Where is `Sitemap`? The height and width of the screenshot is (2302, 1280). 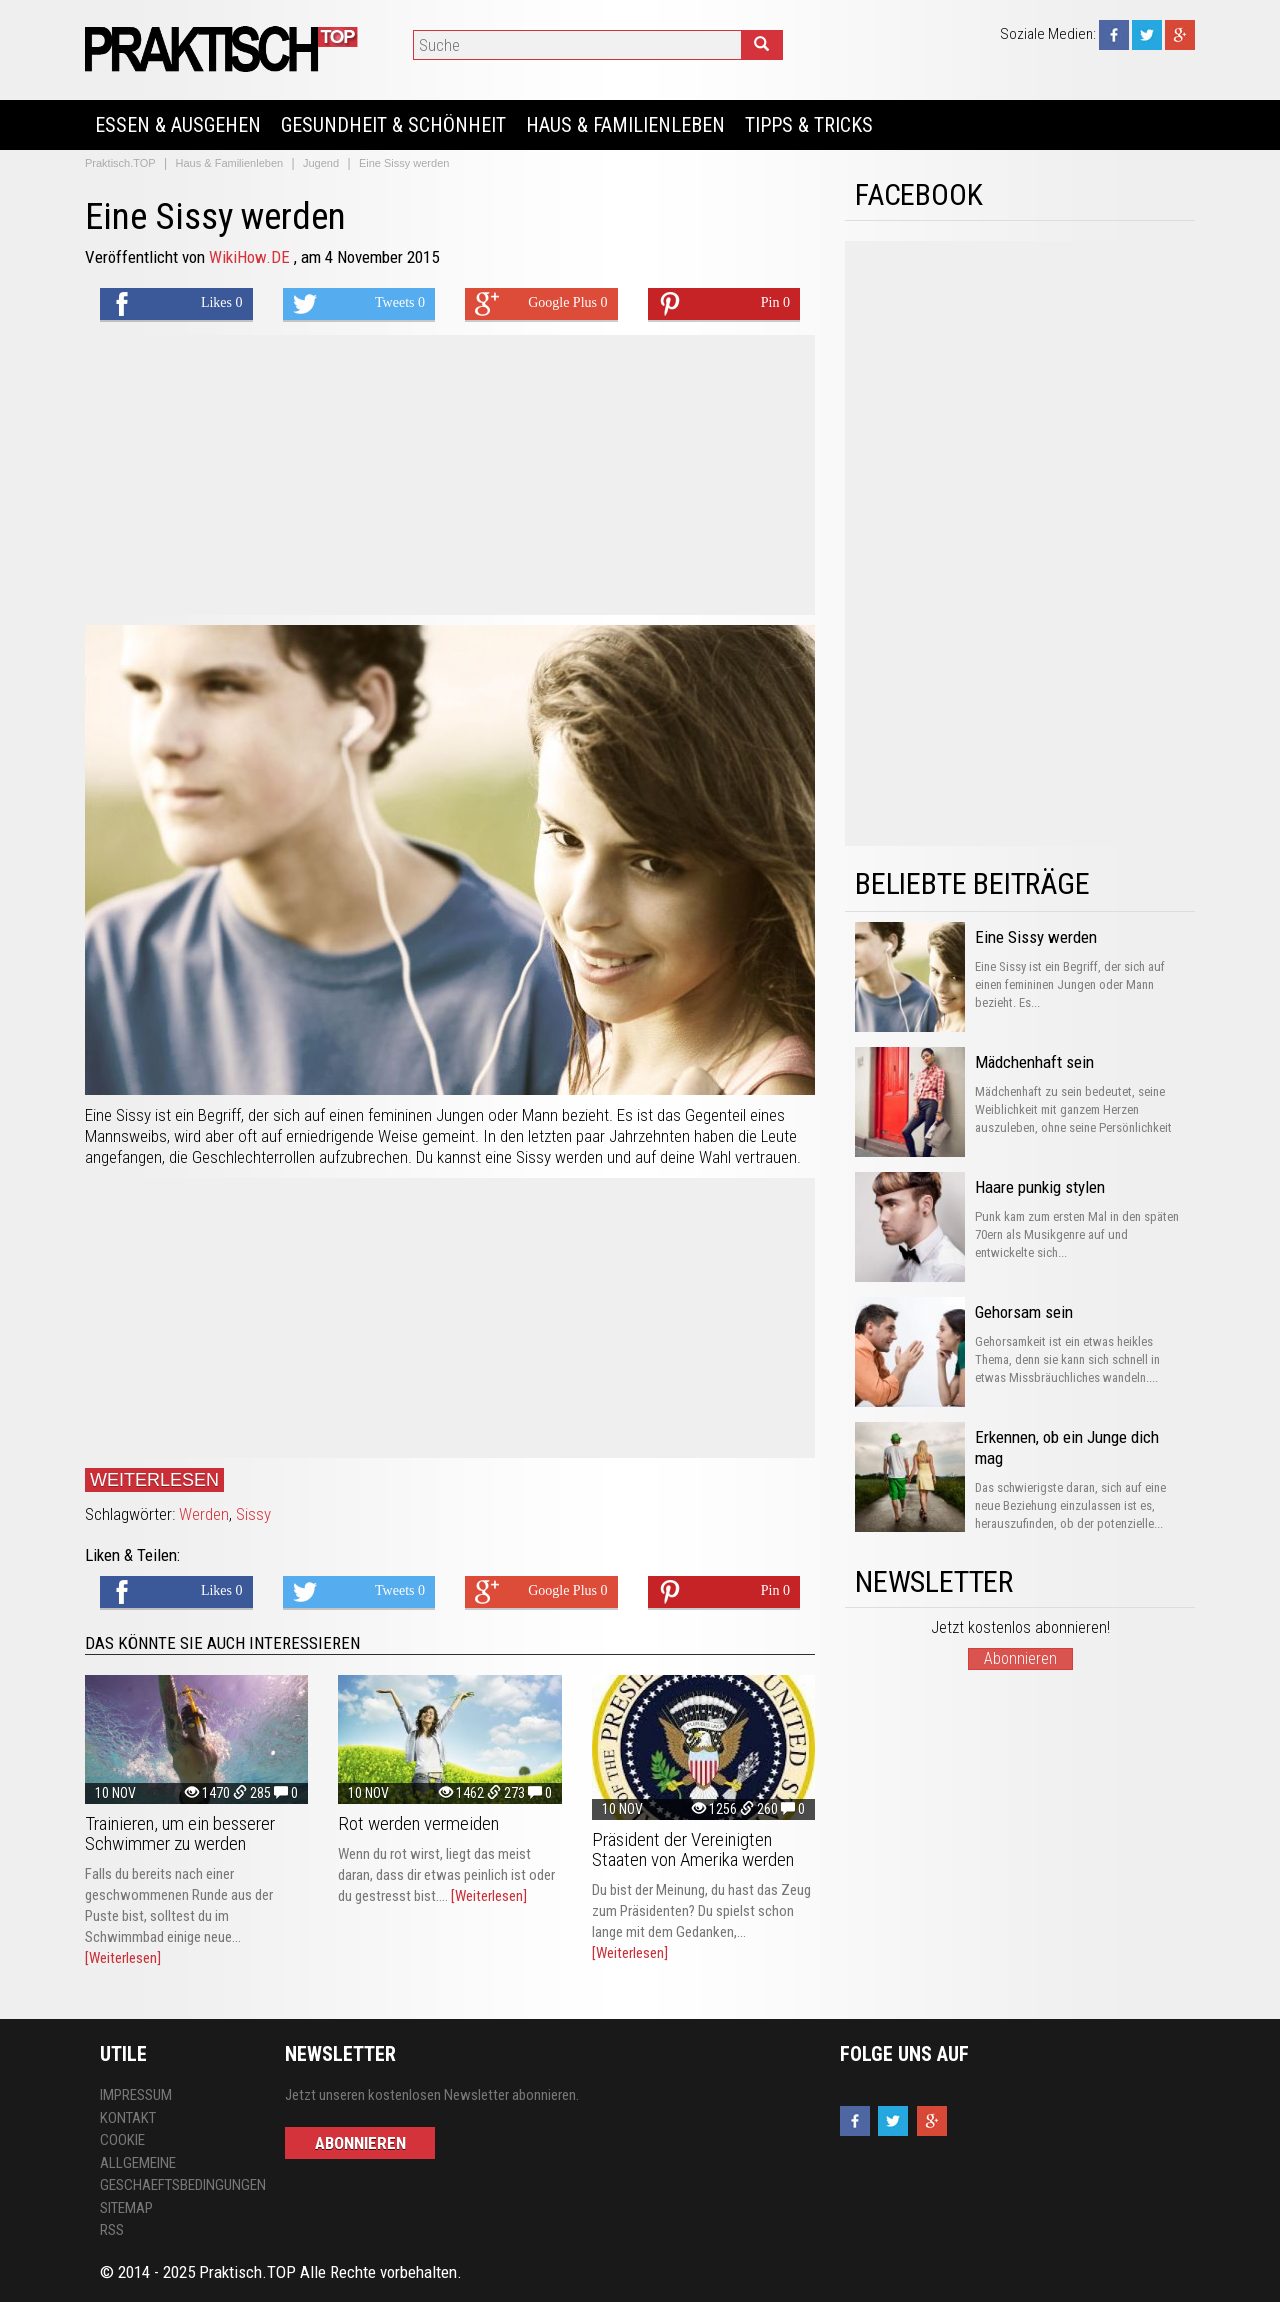 Sitemap is located at coordinates (126, 2208).